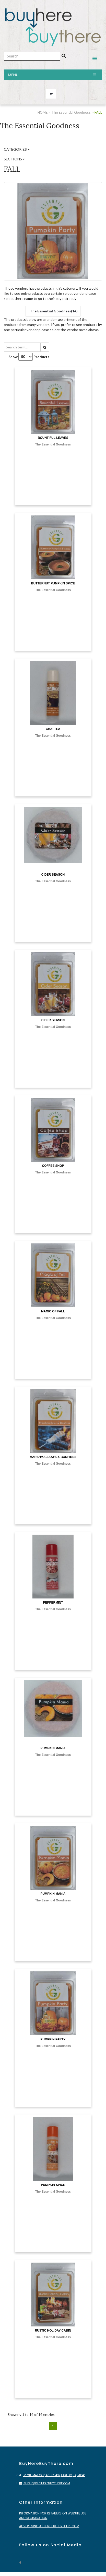 The width and height of the screenshot is (106, 2576). What do you see at coordinates (53, 729) in the screenshot?
I see `CHAI TEA` at bounding box center [53, 729].